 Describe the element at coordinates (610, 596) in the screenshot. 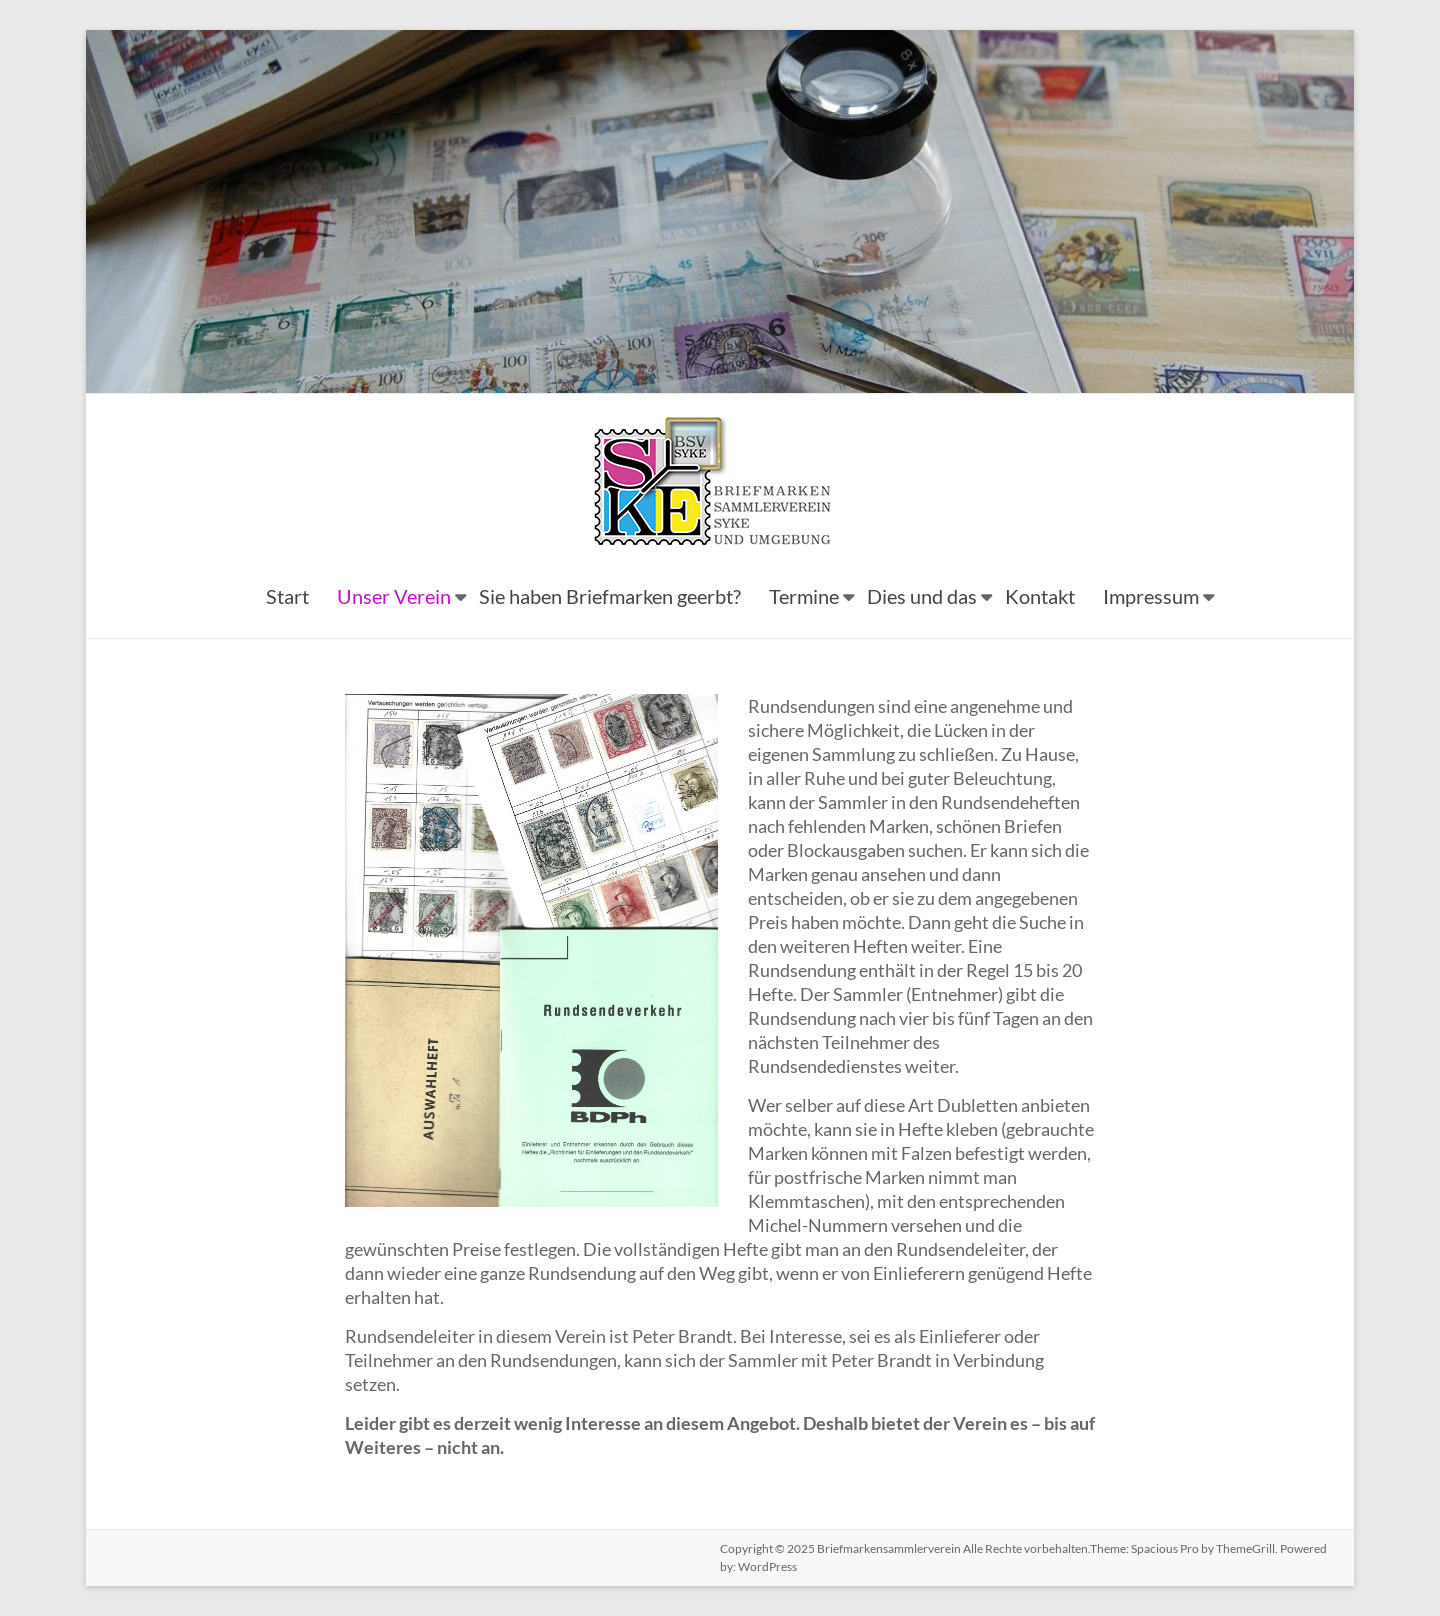

I see `Sie haben Briefmarken geerbt?` at that location.